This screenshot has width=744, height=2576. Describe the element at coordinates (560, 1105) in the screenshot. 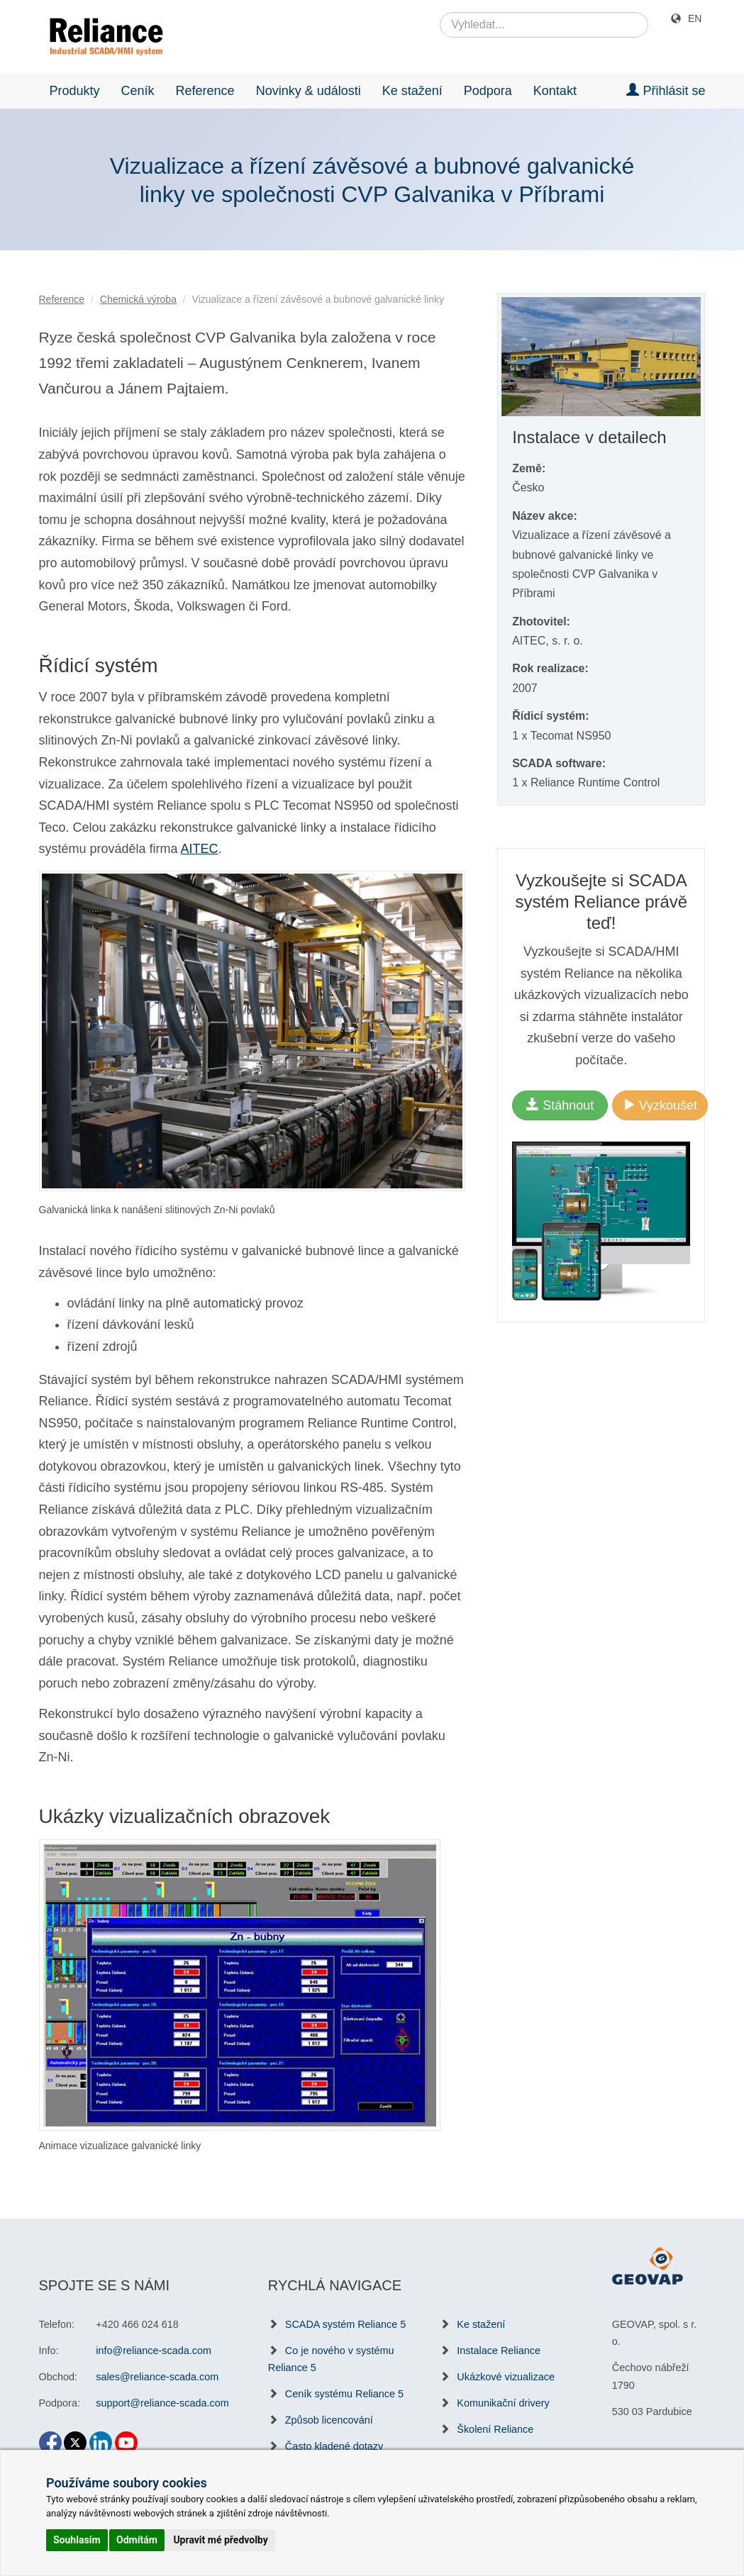

I see `Stáhnout` at that location.